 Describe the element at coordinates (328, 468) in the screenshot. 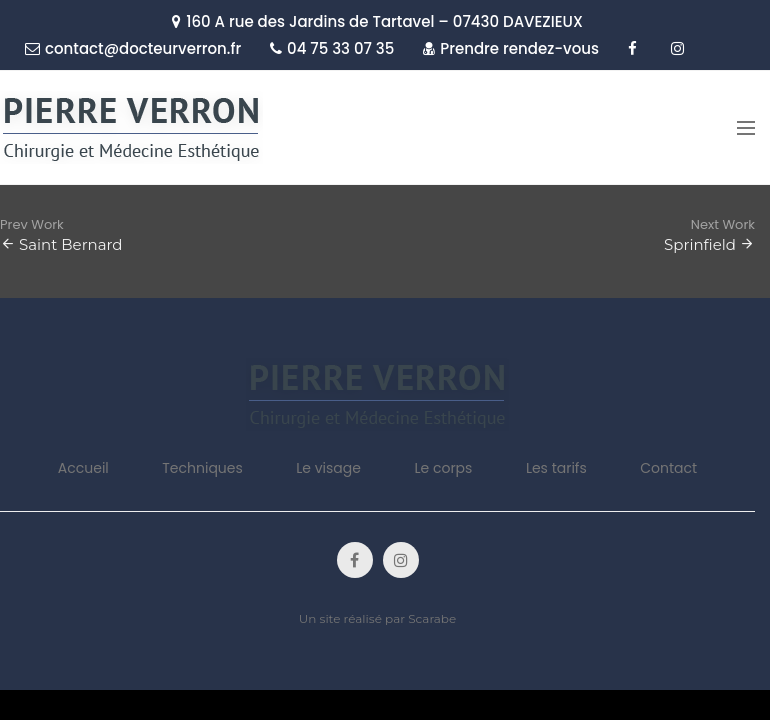

I see `Le visage` at that location.